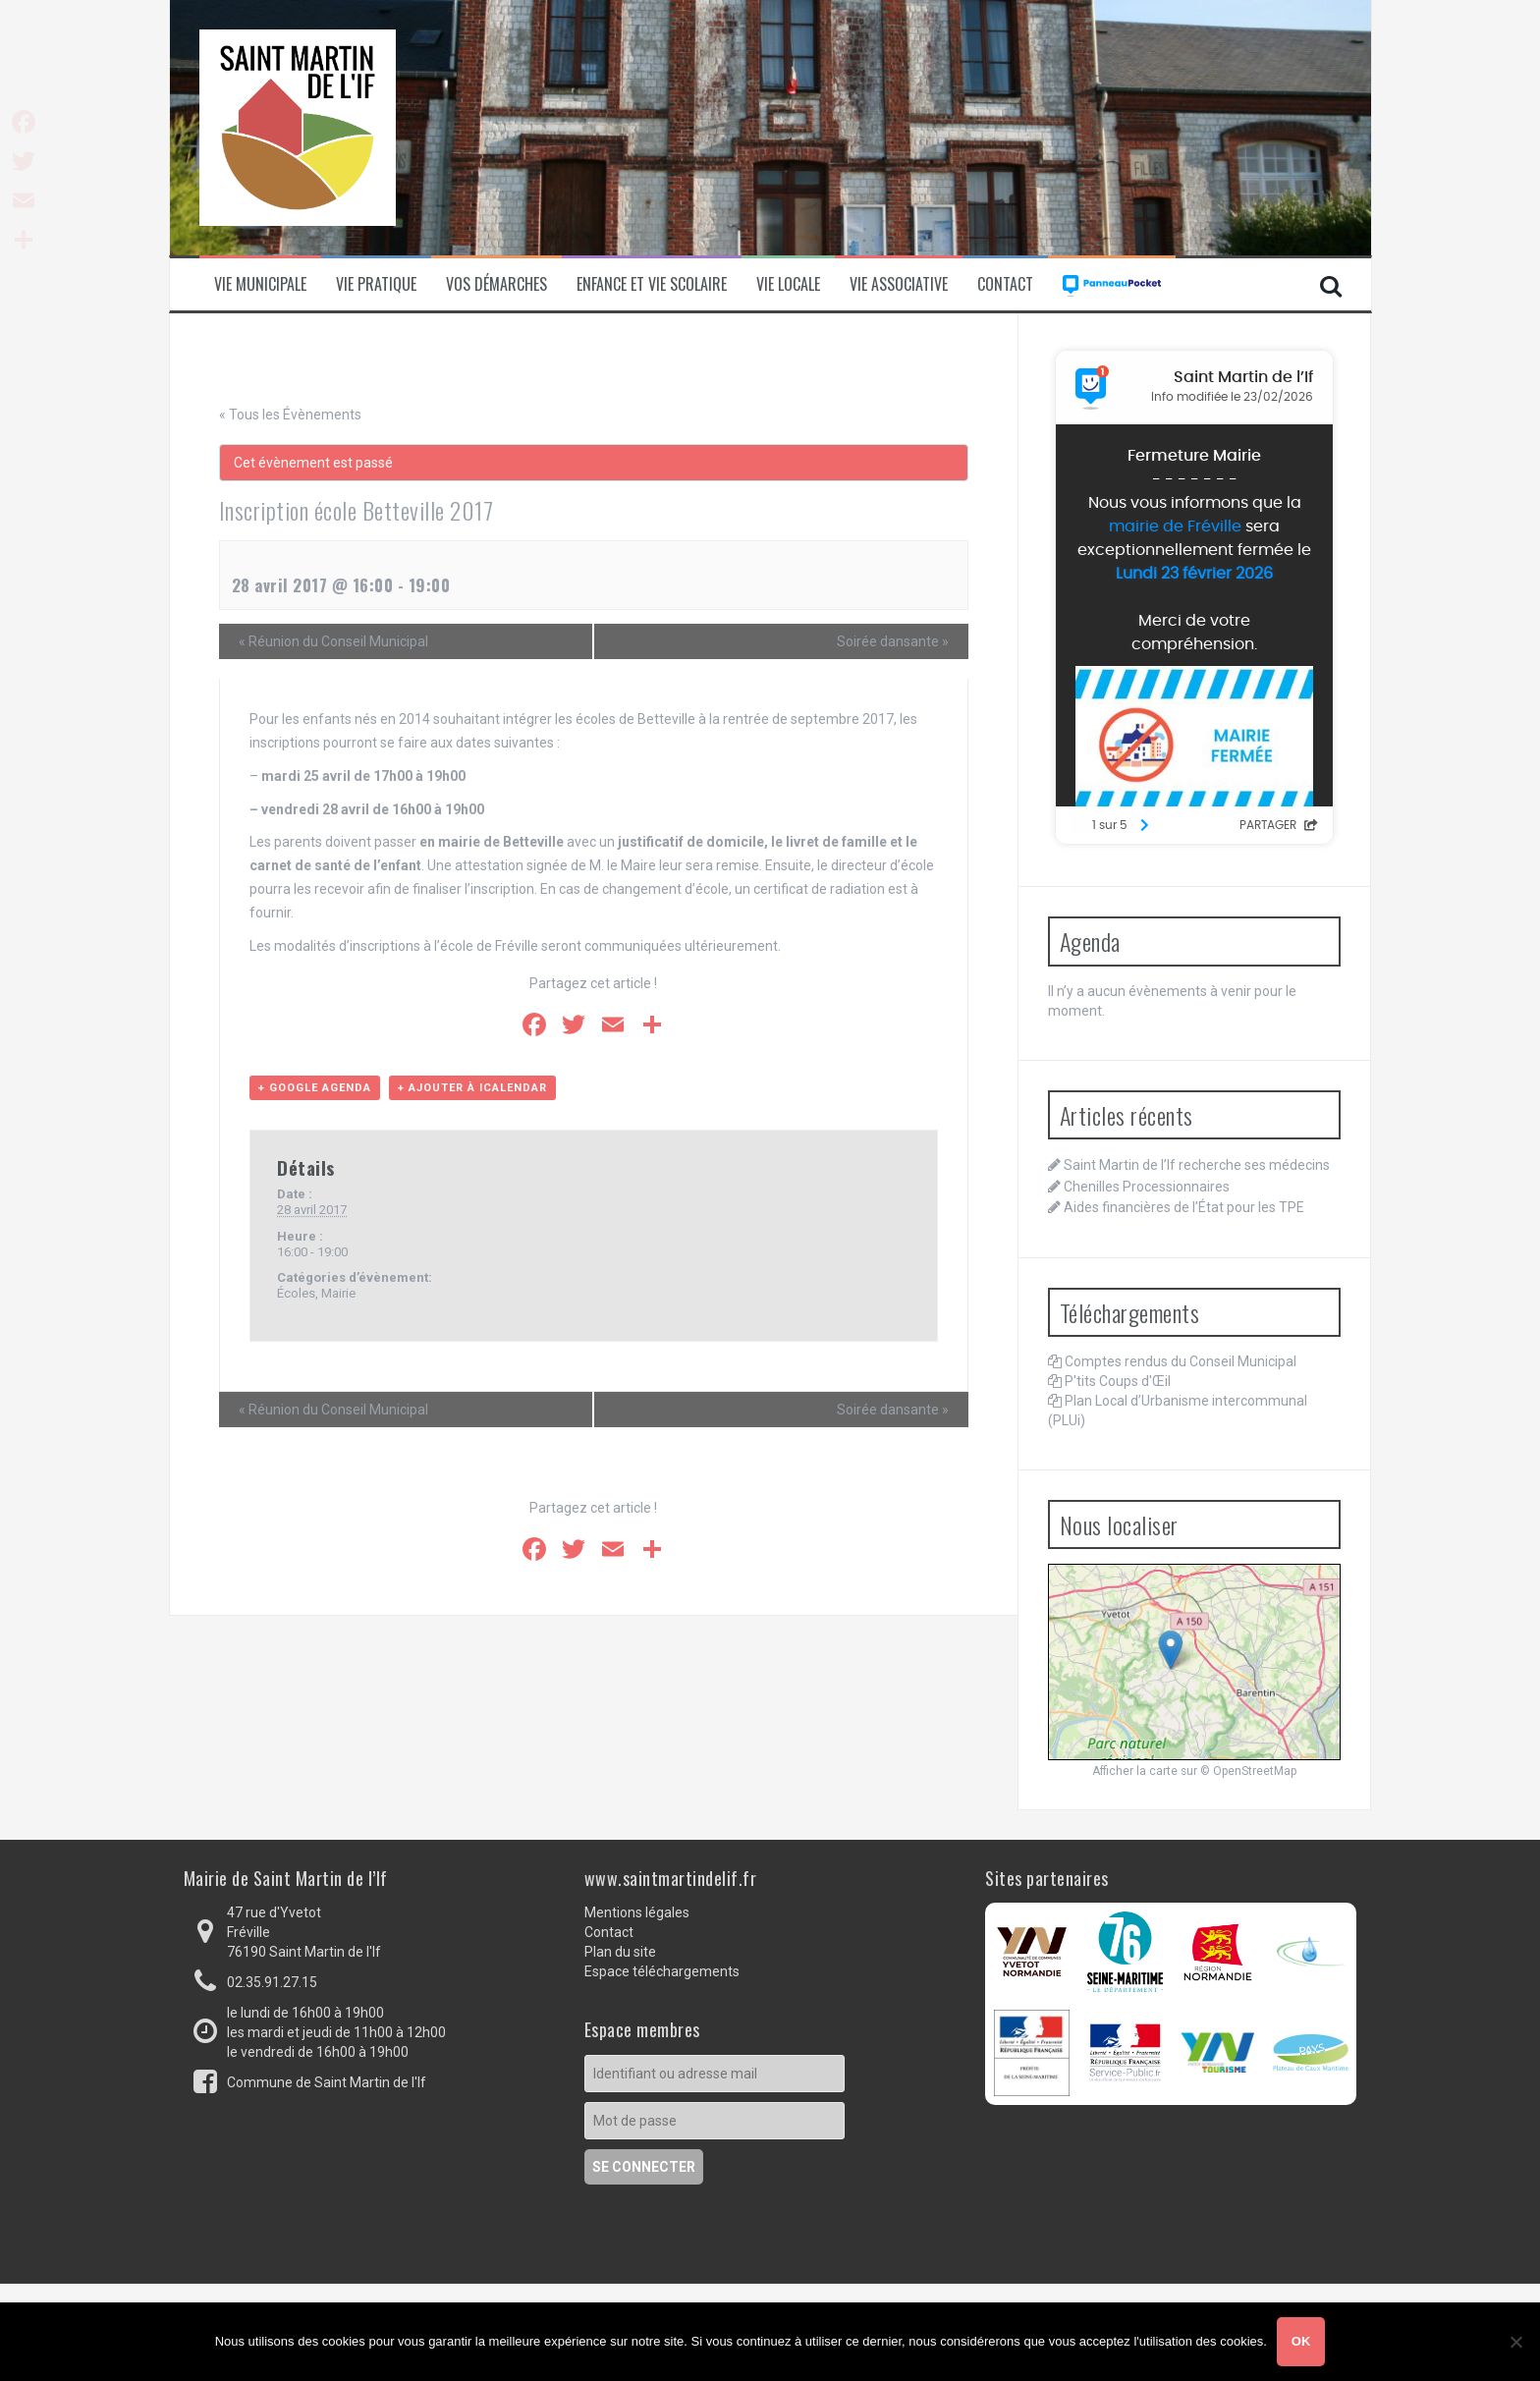  I want to click on P'tits Coups d'Œil, so click(1118, 1381).